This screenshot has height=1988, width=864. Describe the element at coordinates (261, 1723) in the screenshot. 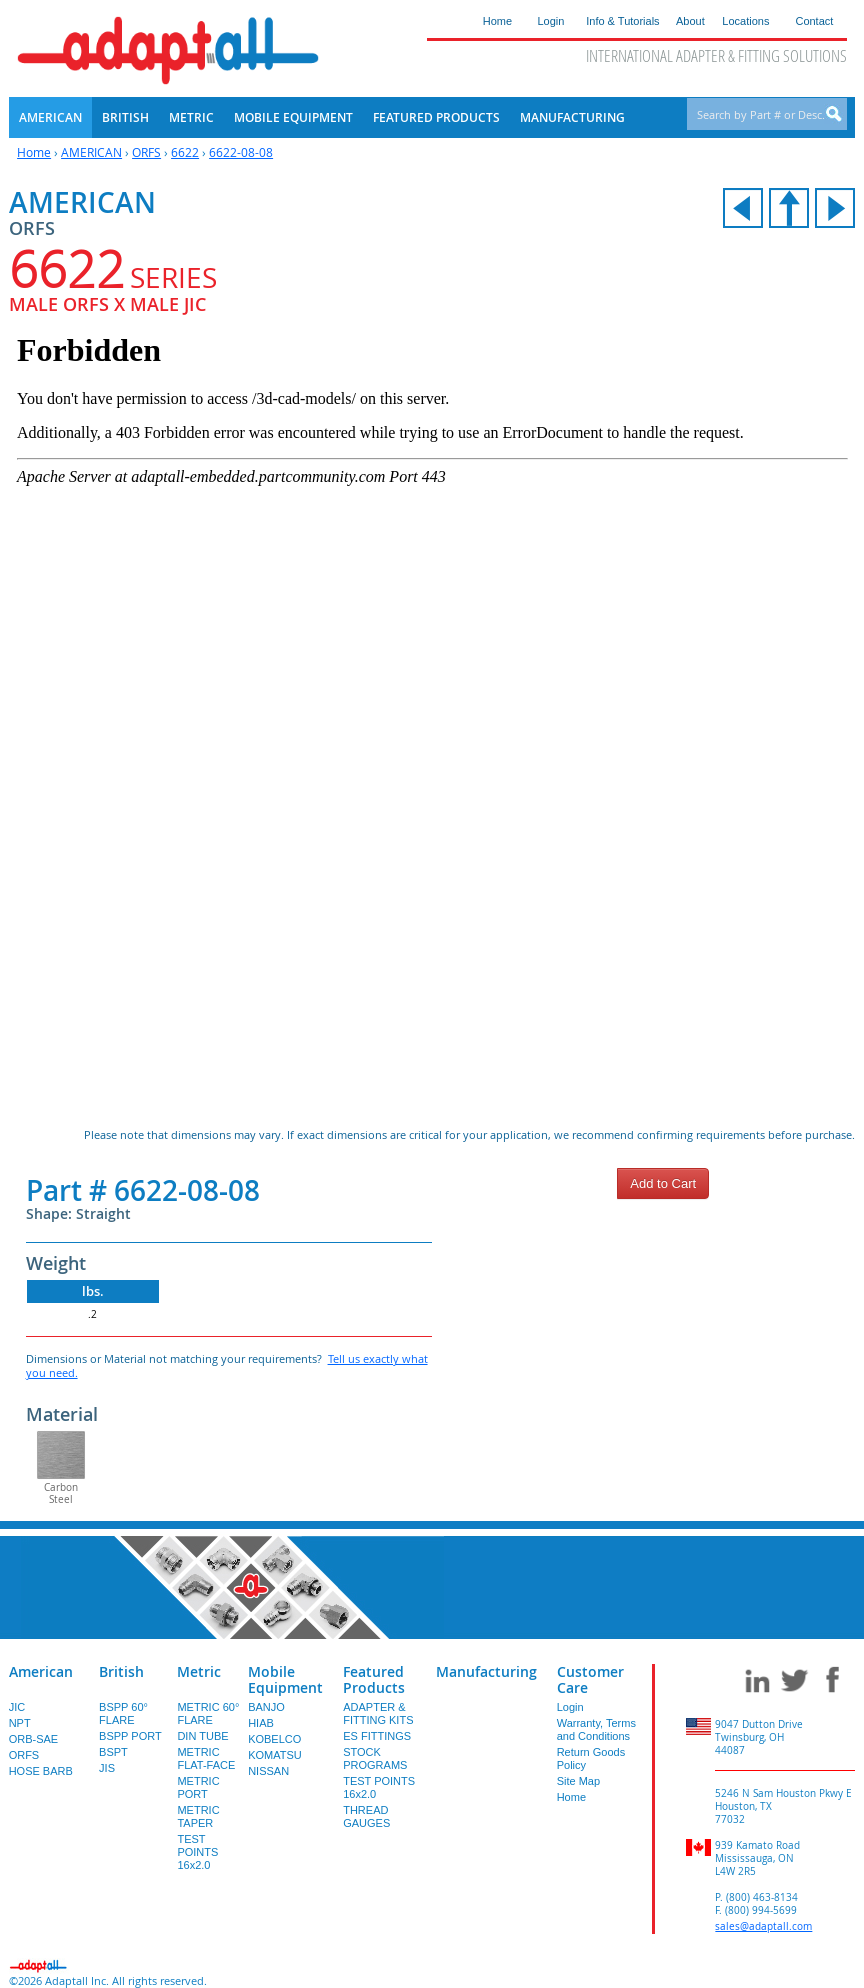

I see `HIAB` at that location.